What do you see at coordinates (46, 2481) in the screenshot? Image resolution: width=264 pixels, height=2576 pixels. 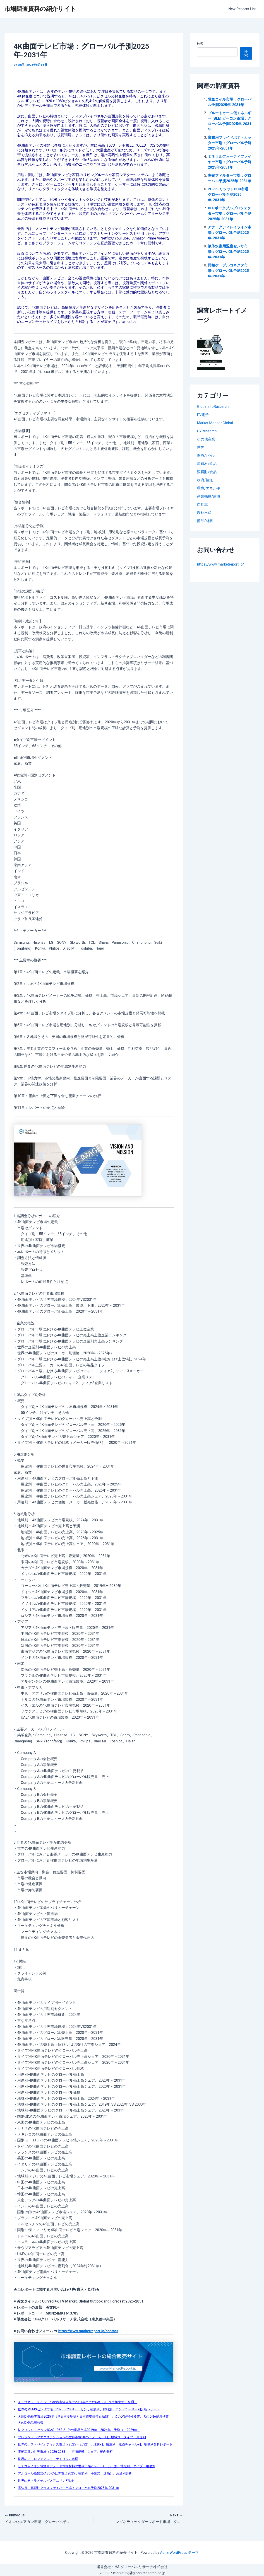 I see `世界のテトラメチルビスアニリンF市場` at bounding box center [46, 2481].